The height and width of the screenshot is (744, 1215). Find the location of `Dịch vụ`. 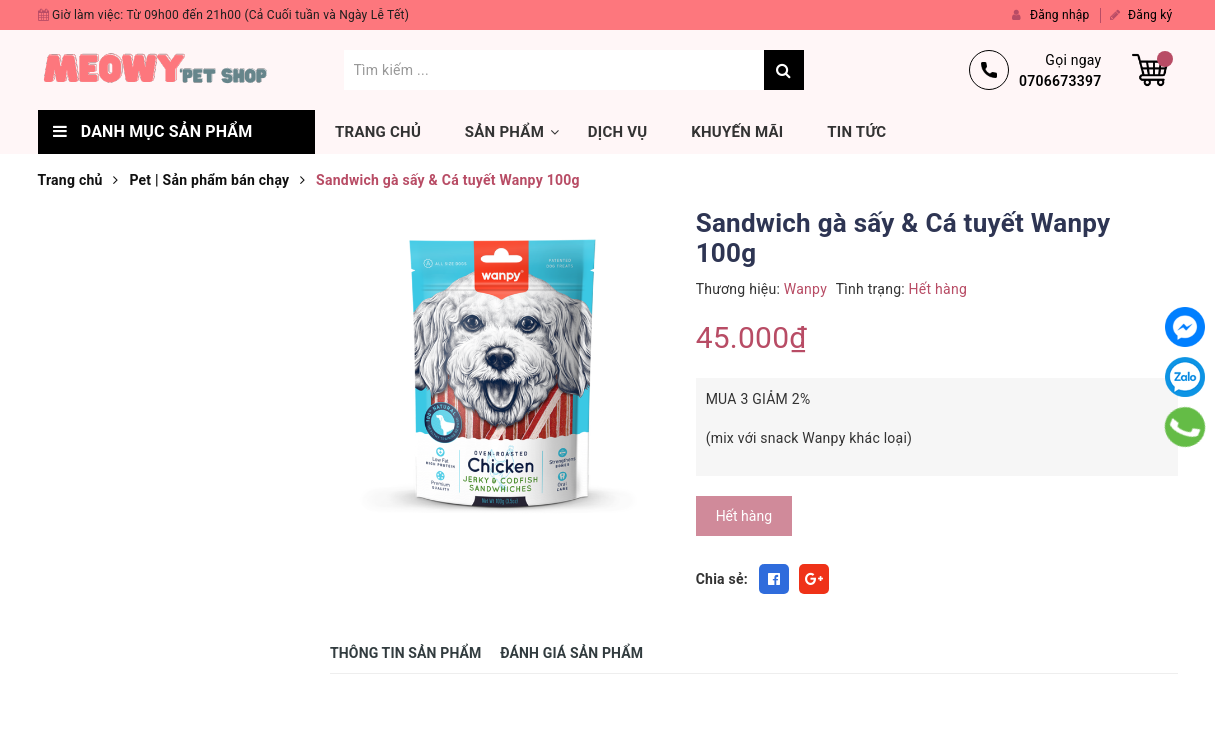

Dịch vụ is located at coordinates (618, 132).